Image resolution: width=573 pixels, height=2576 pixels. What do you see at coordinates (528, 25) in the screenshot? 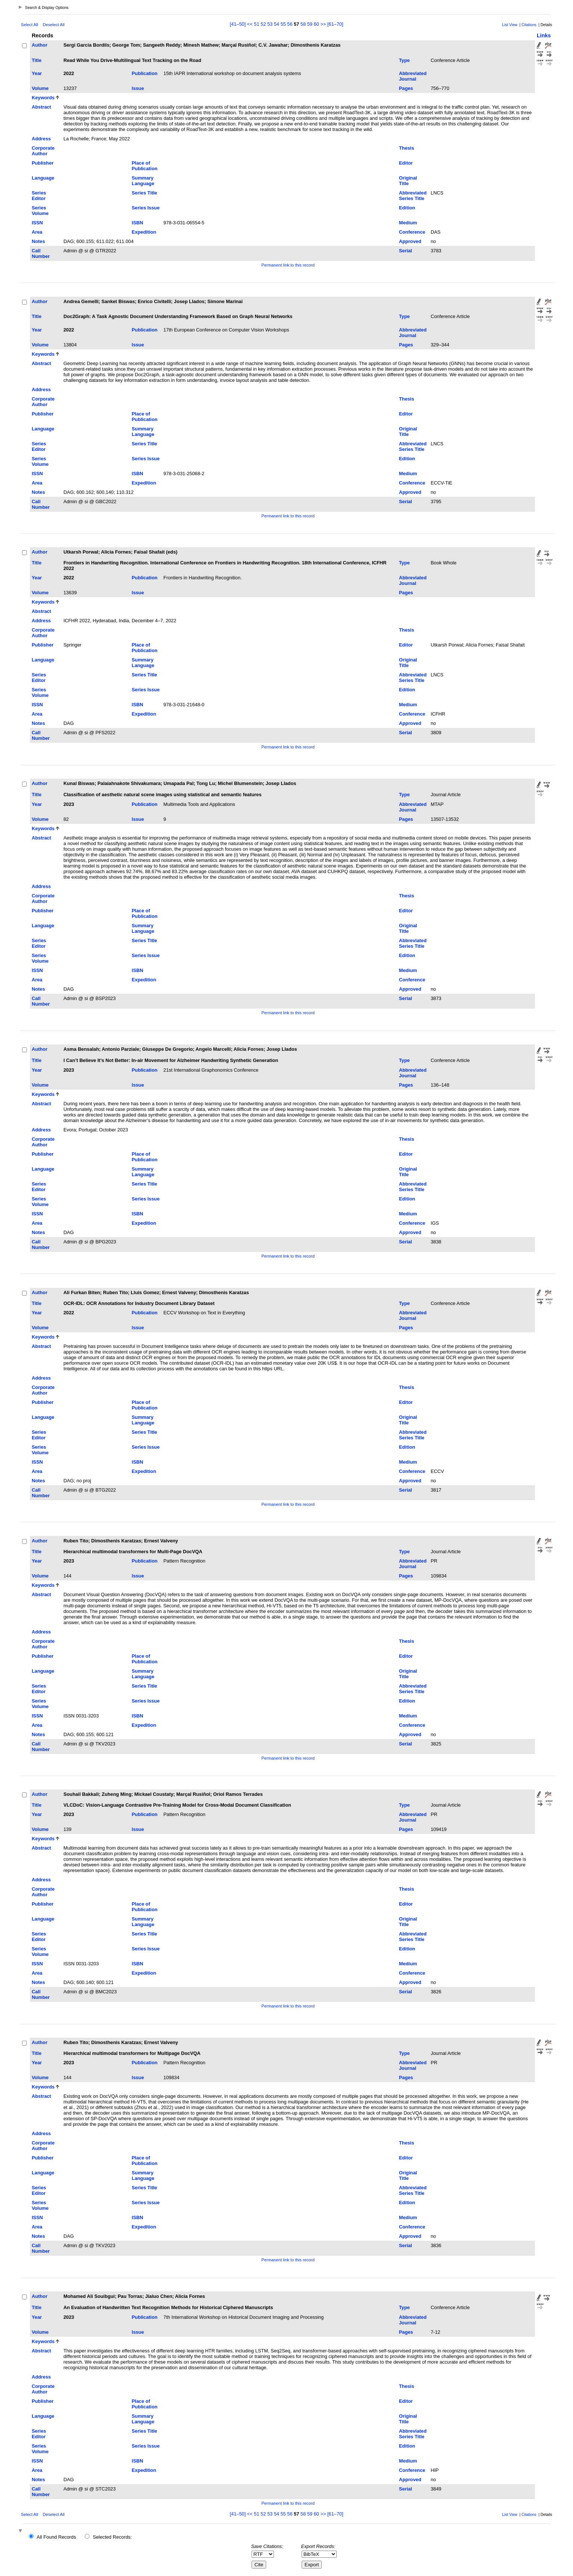
I see `Citations` at bounding box center [528, 25].